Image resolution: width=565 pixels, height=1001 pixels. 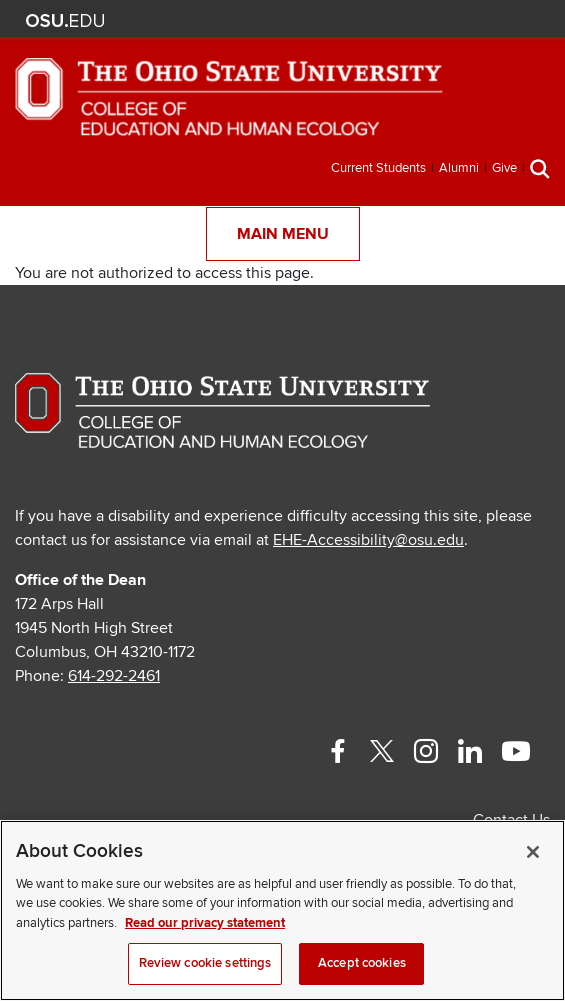 I want to click on Review cookie settings, so click(x=205, y=963).